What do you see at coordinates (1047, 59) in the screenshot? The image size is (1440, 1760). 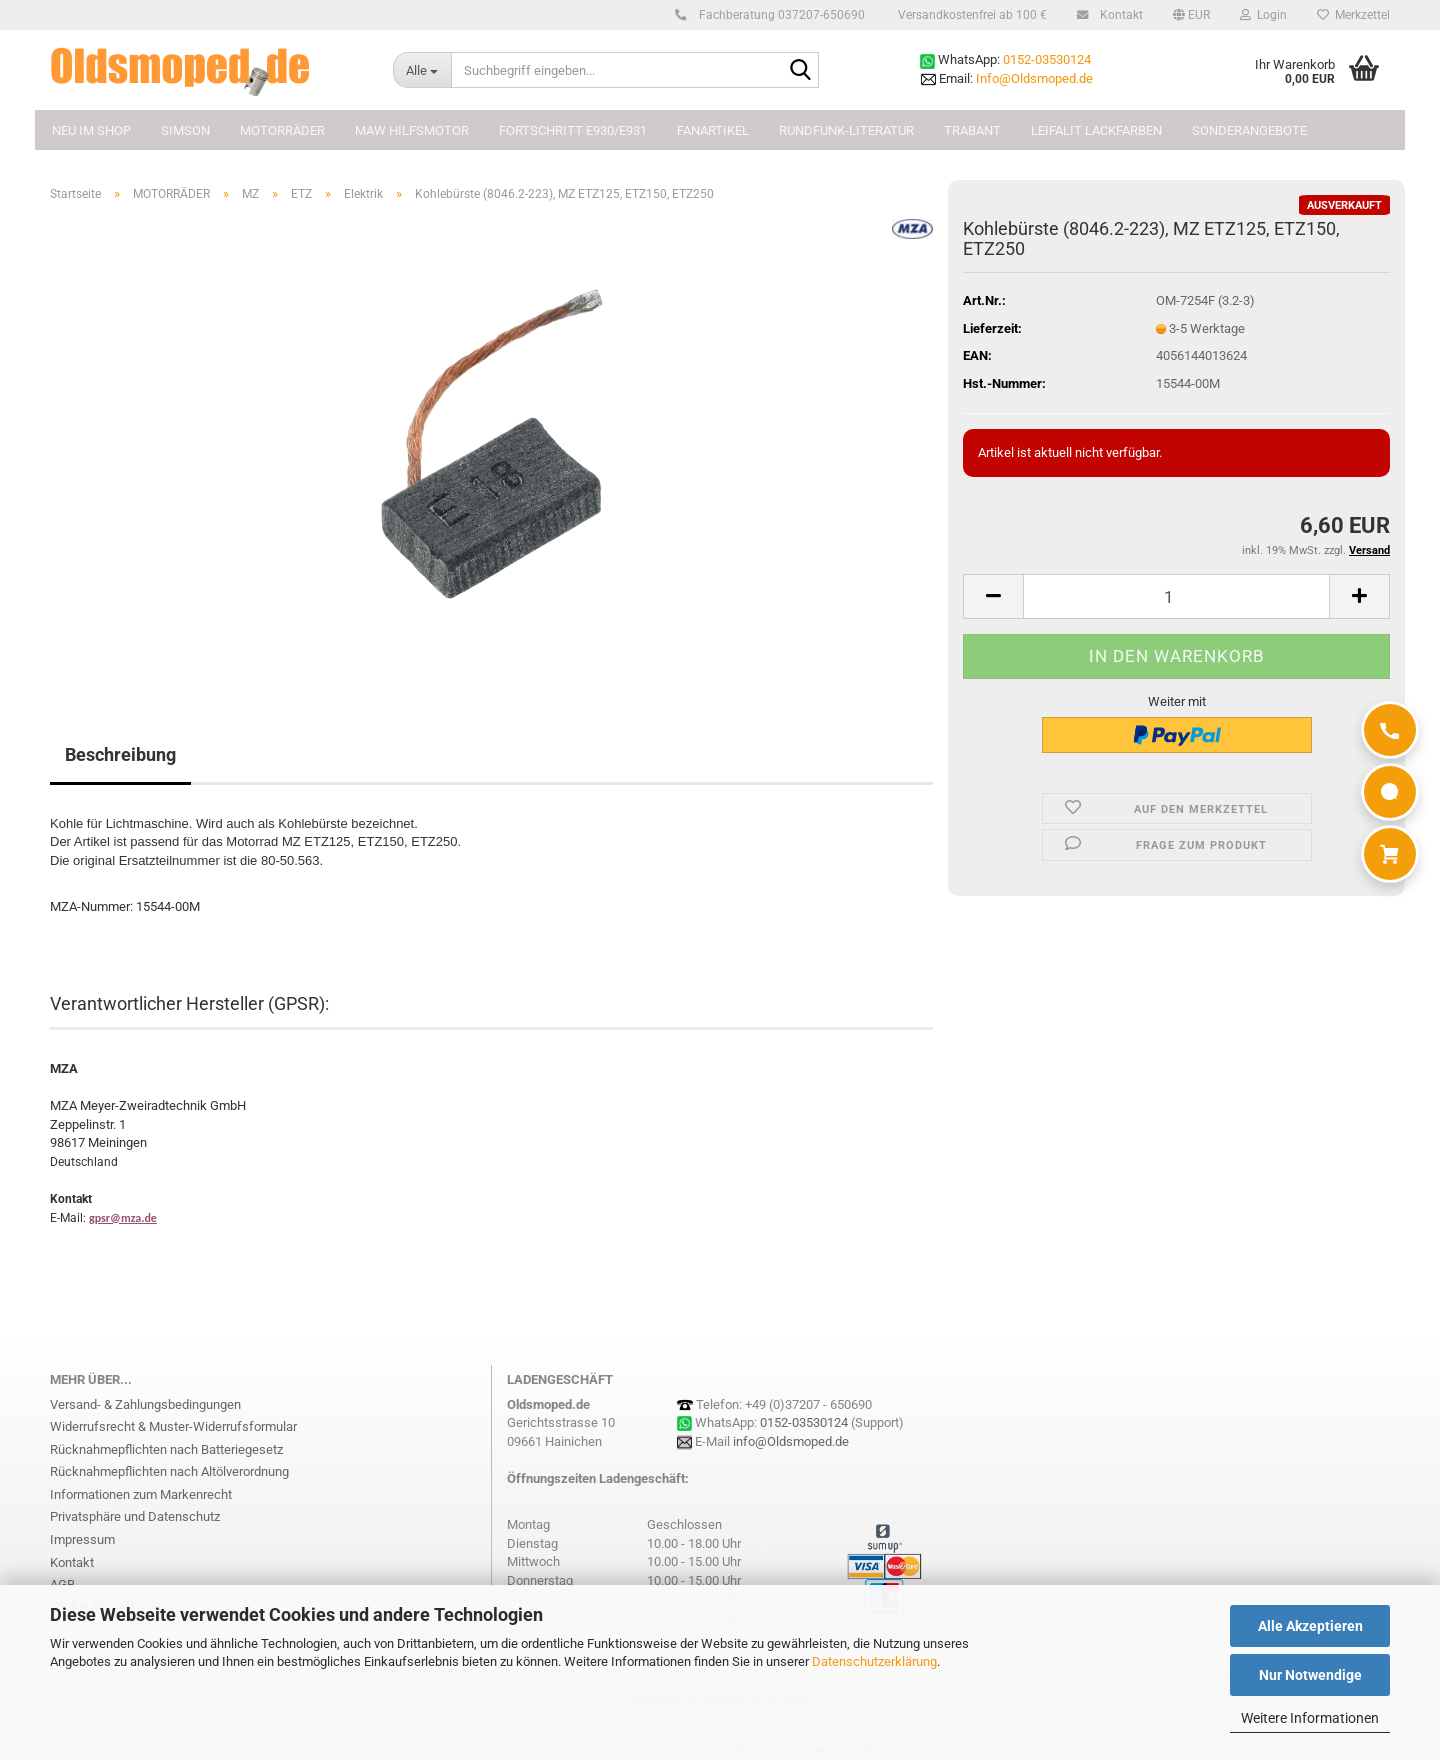 I see `0152-03530124` at bounding box center [1047, 59].